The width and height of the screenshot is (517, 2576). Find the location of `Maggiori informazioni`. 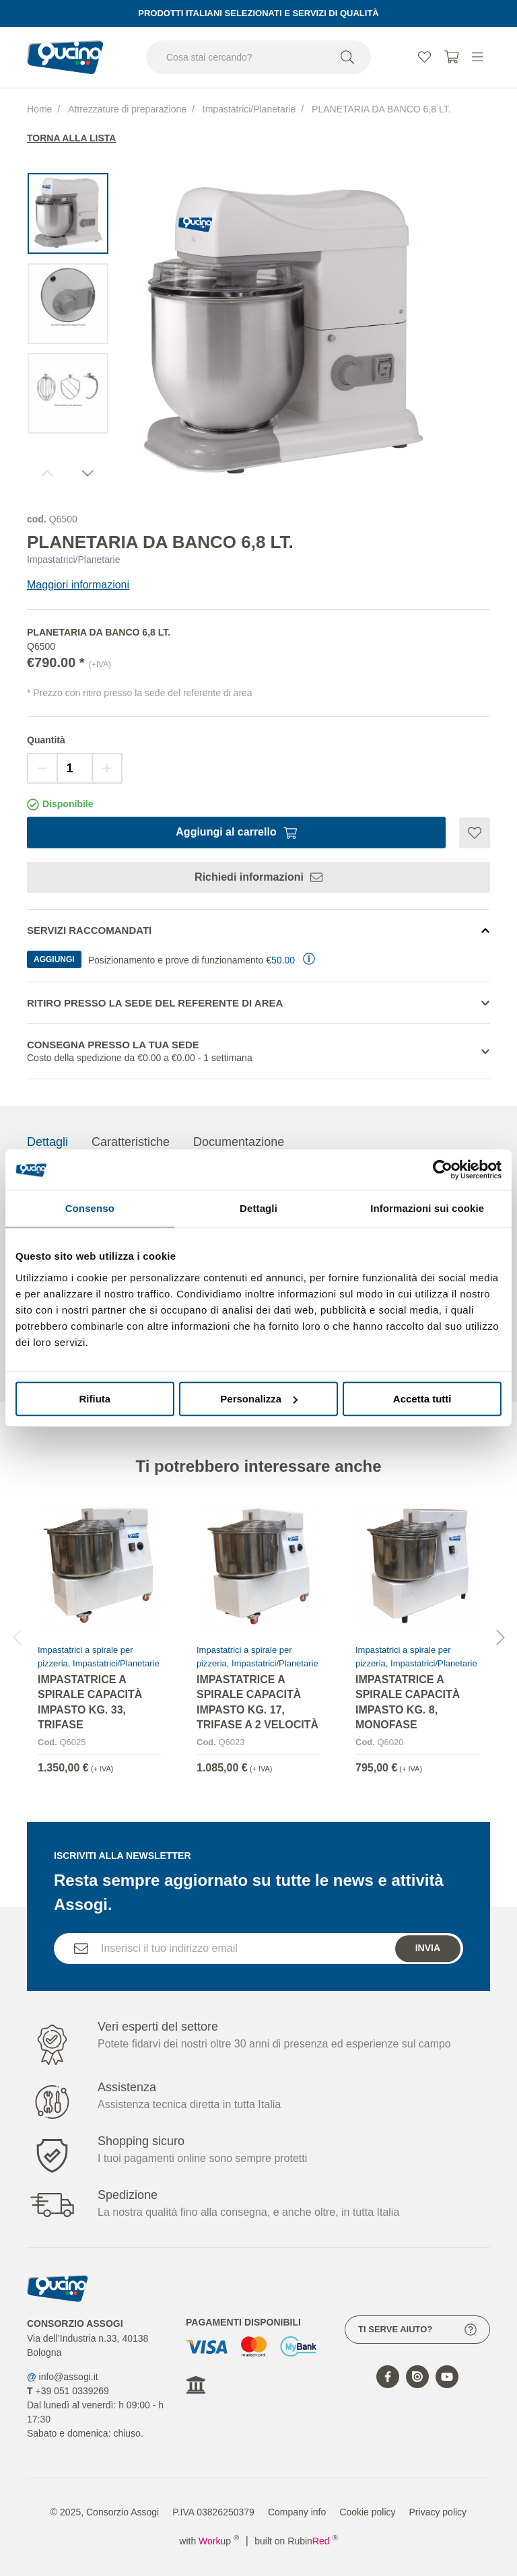

Maggiori informazioni is located at coordinates (78, 584).